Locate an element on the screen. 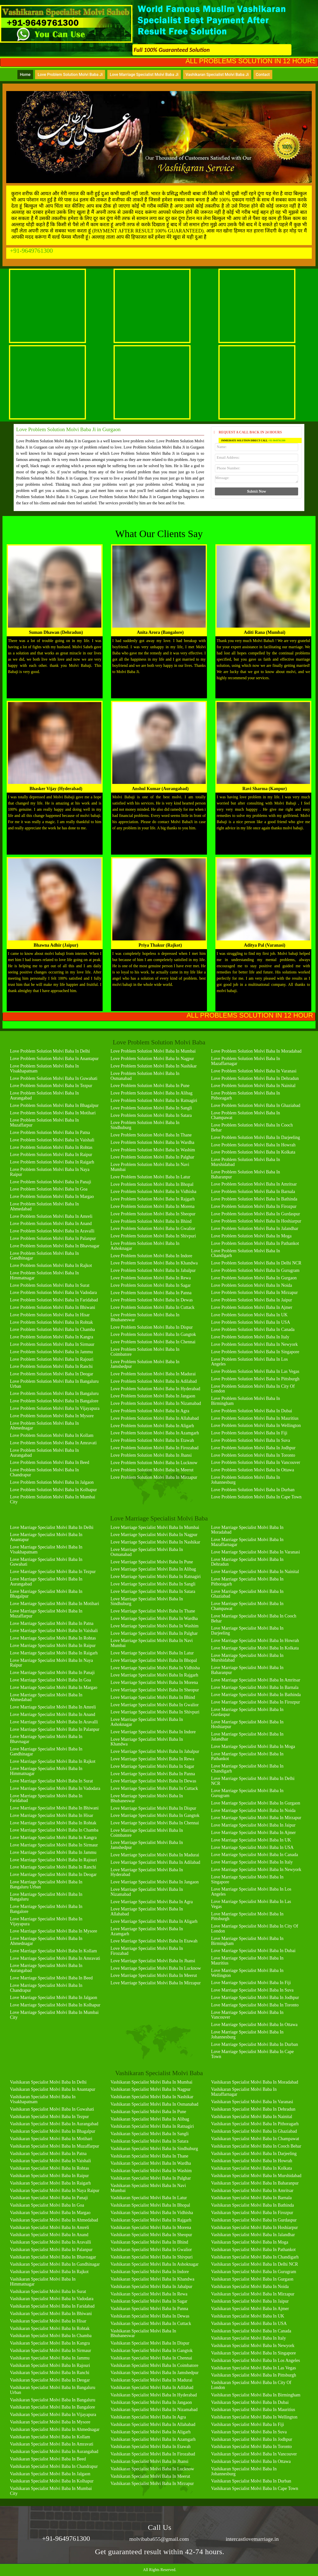 The image size is (318, 2576). Love Marriage Specialist Molvi Baba in Bhavnagar is located at coordinates (46, 1739).